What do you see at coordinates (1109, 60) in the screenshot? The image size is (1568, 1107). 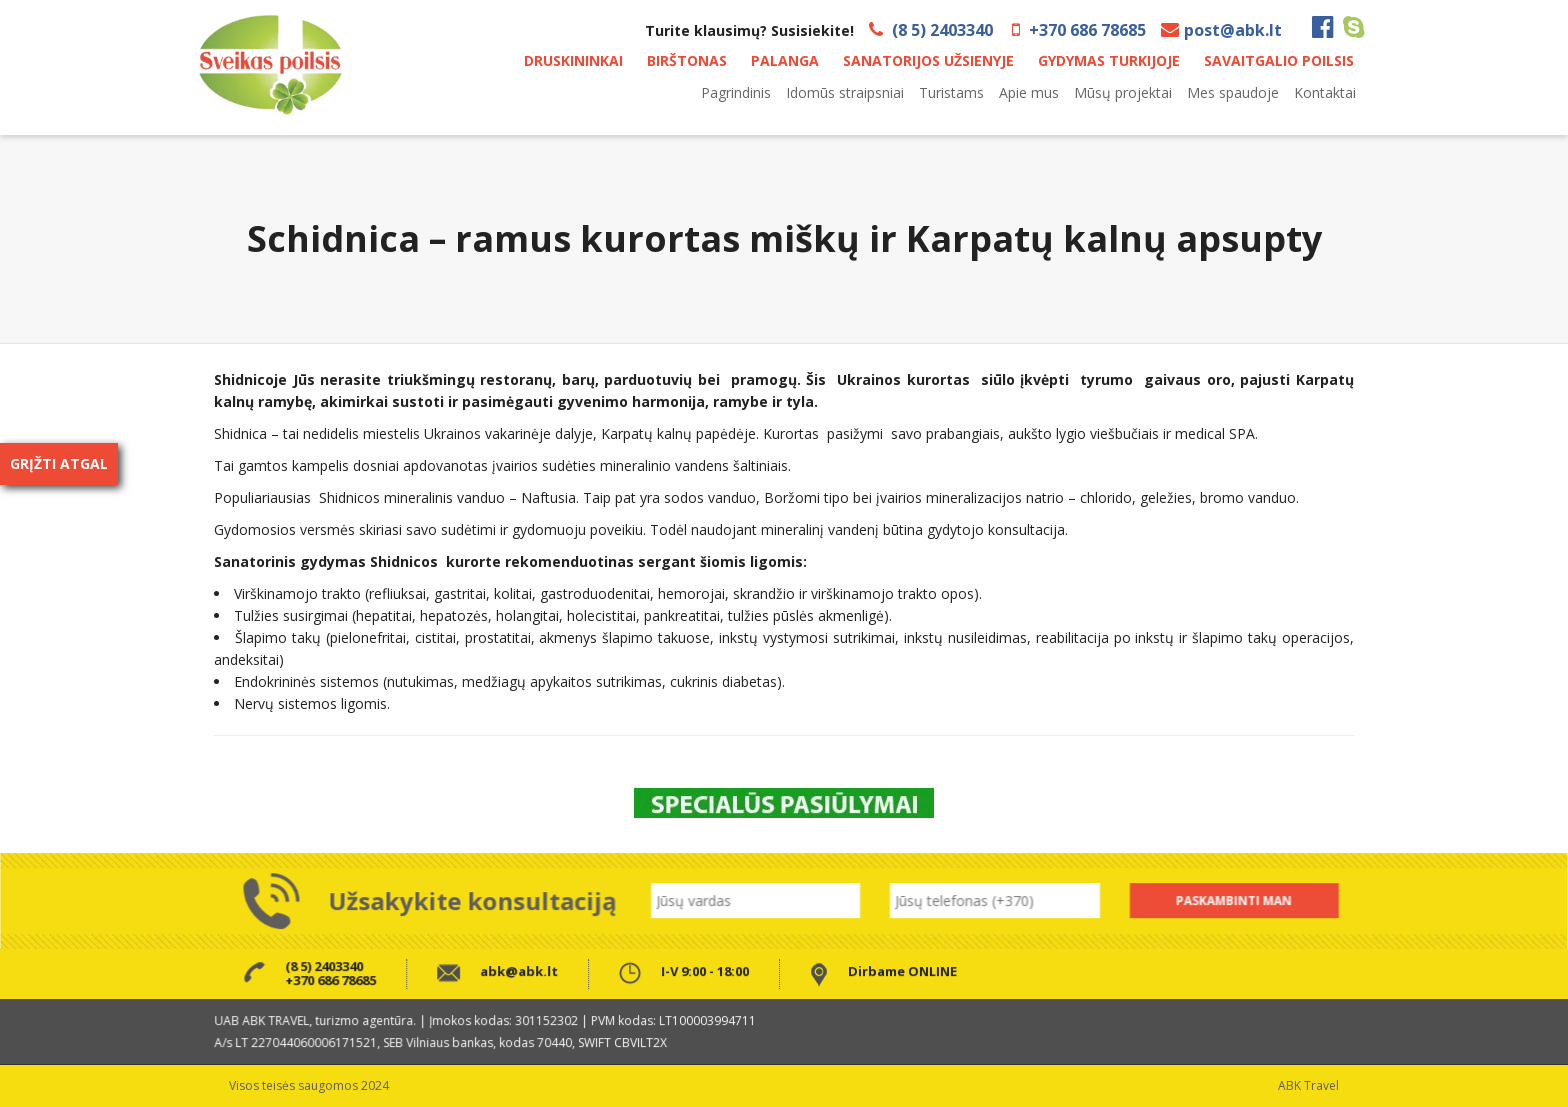 I see `GYDYMAS TURKIJOJE` at bounding box center [1109, 60].